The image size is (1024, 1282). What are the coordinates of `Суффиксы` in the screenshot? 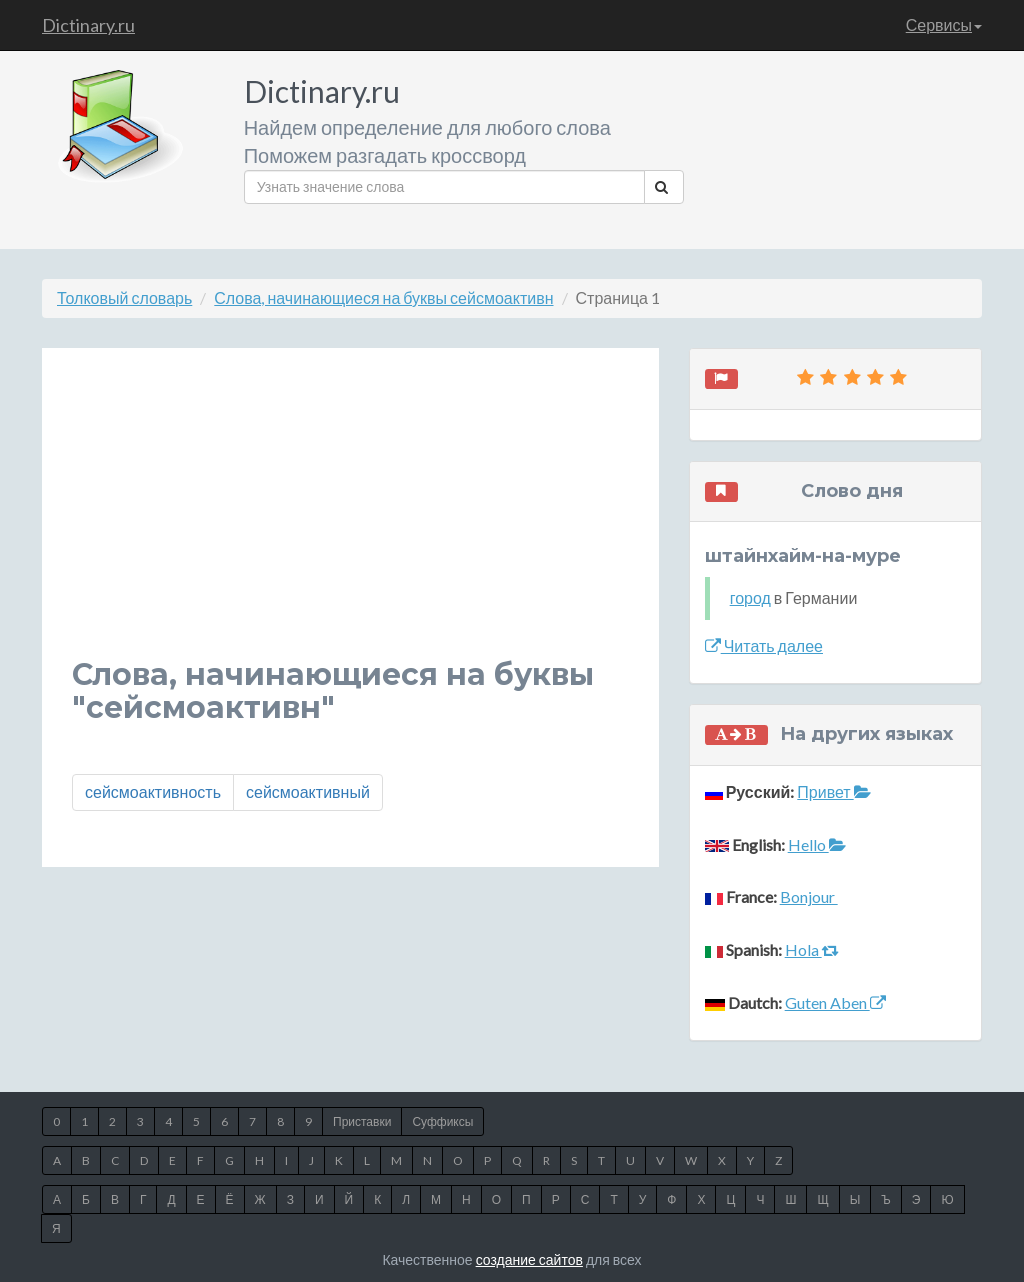 It's located at (442, 1121).